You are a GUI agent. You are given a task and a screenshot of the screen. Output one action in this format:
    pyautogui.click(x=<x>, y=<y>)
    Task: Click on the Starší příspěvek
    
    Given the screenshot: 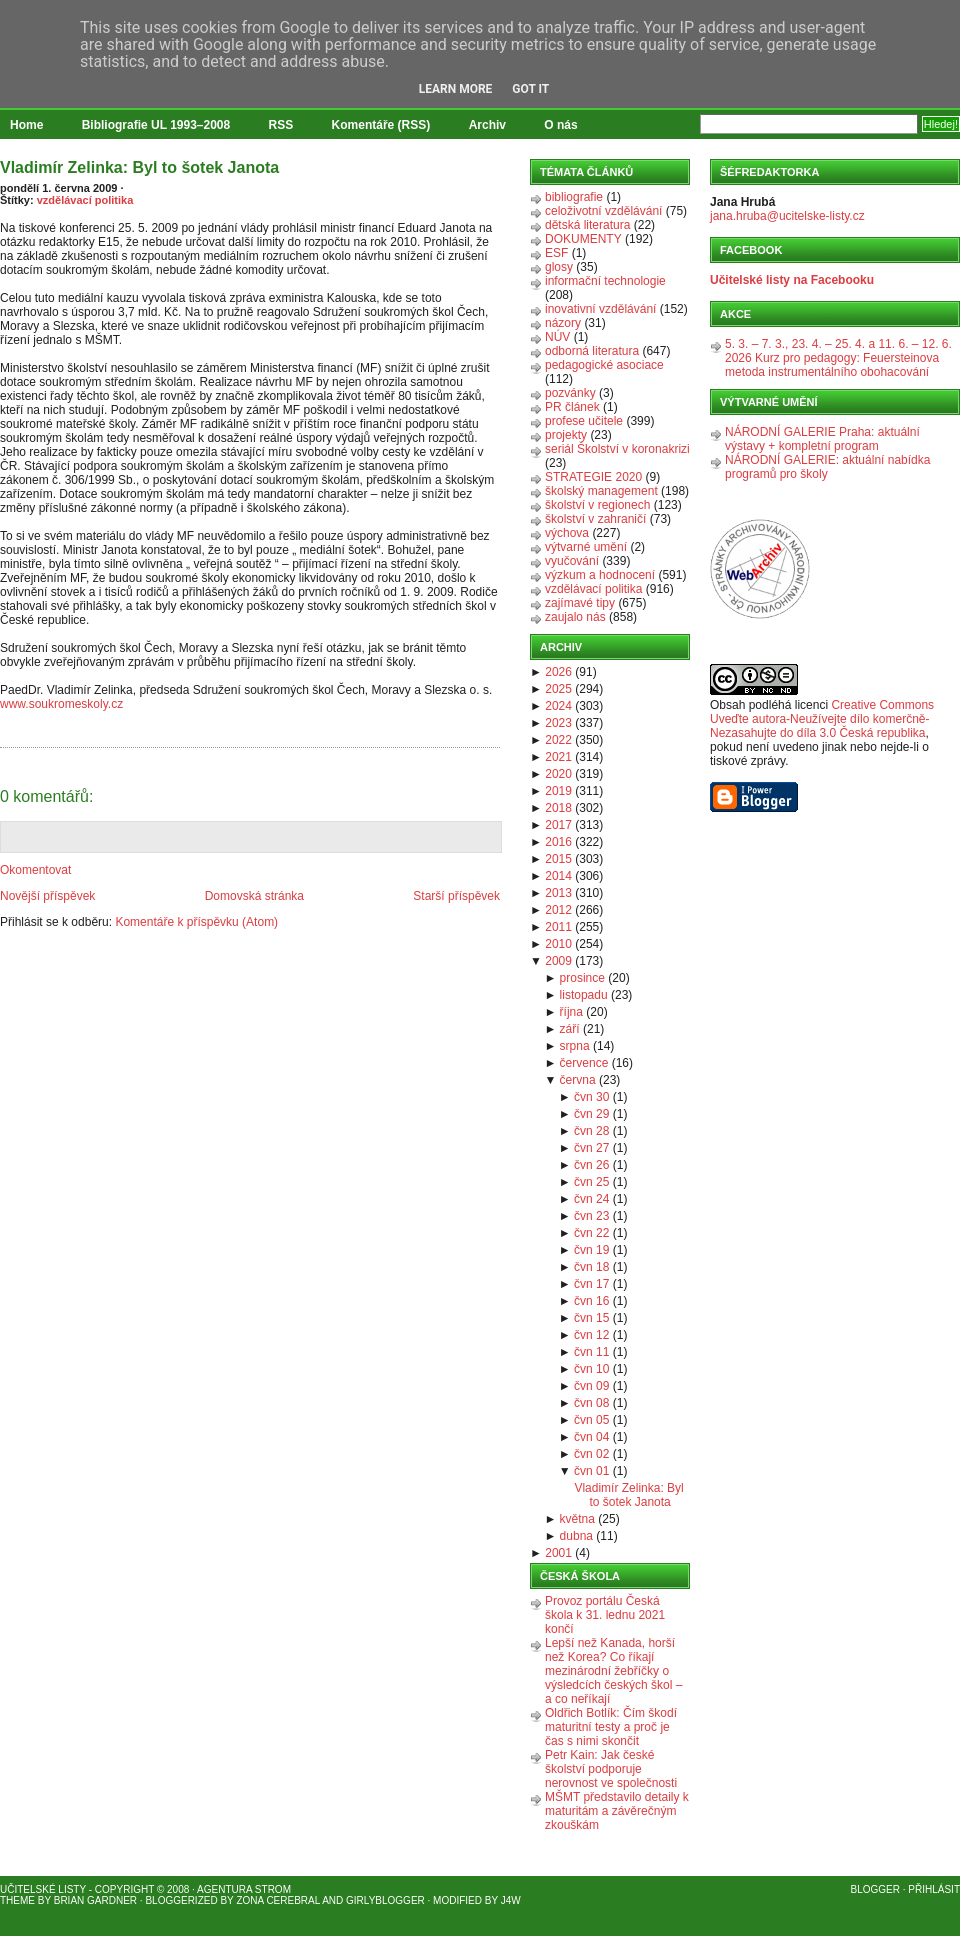 What is the action you would take?
    pyautogui.click(x=456, y=896)
    